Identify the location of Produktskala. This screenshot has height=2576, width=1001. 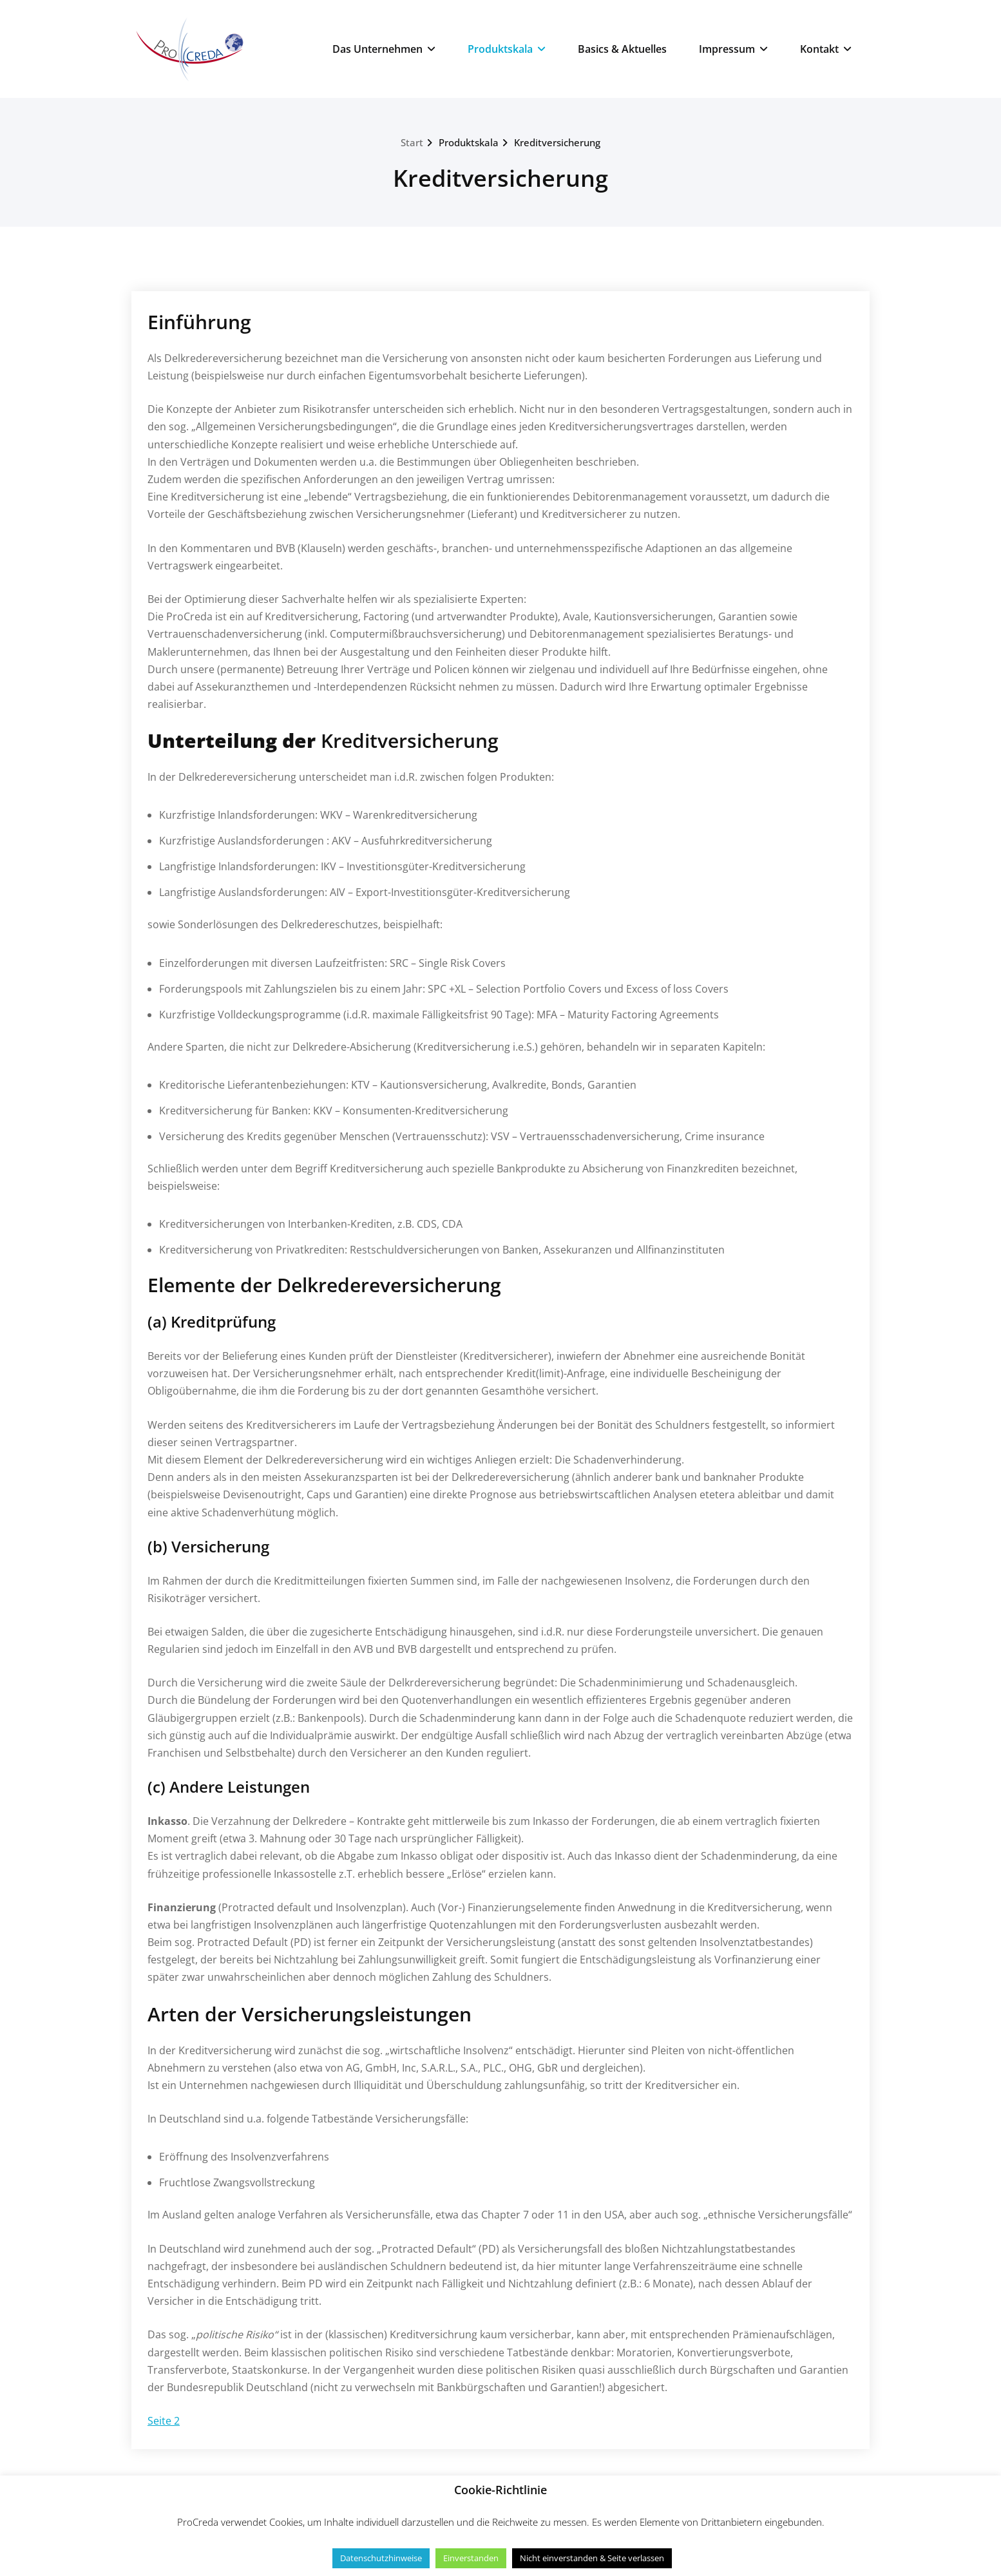
(507, 49).